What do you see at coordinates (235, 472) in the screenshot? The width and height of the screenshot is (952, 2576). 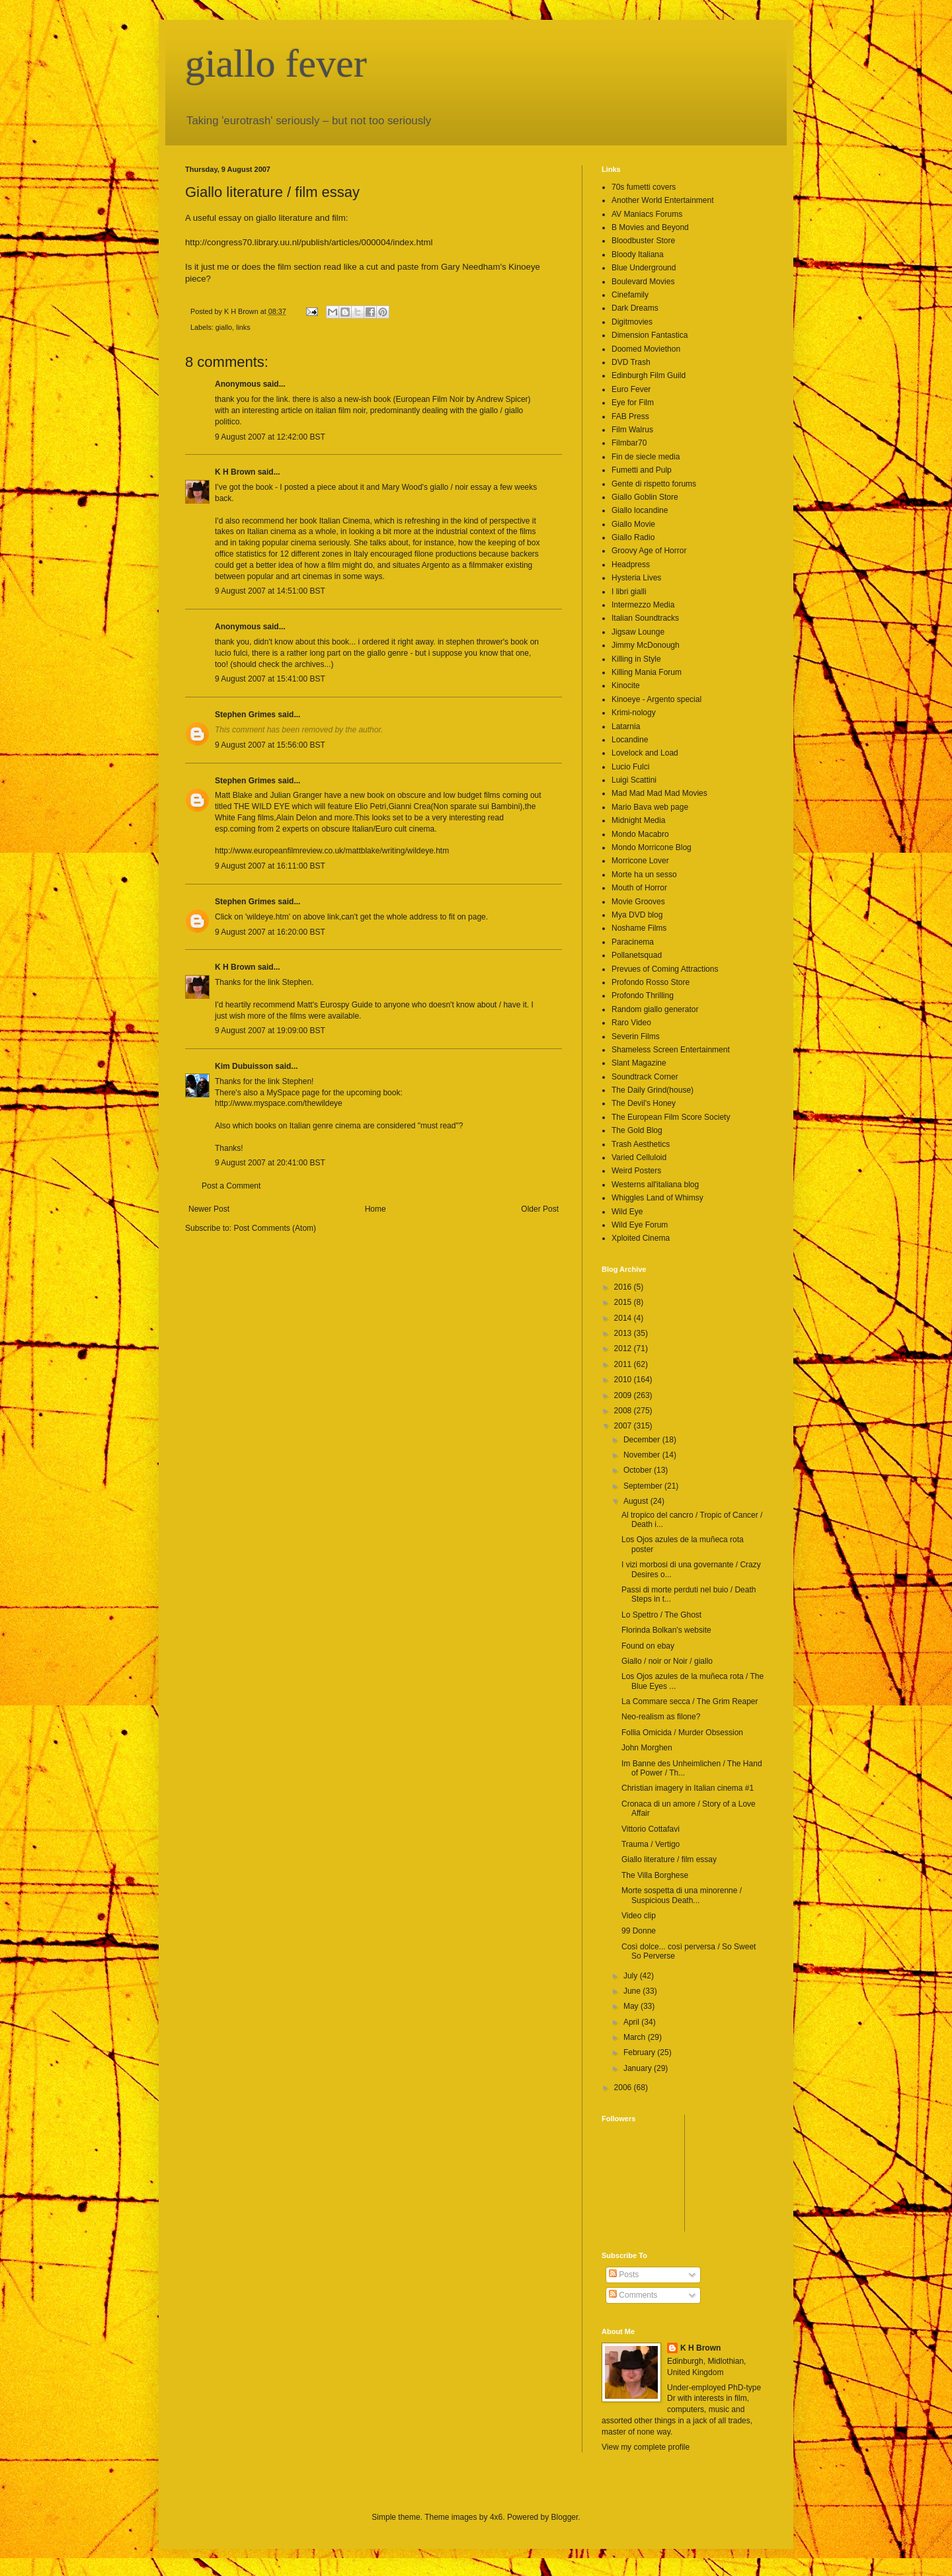 I see `K H Brown` at bounding box center [235, 472].